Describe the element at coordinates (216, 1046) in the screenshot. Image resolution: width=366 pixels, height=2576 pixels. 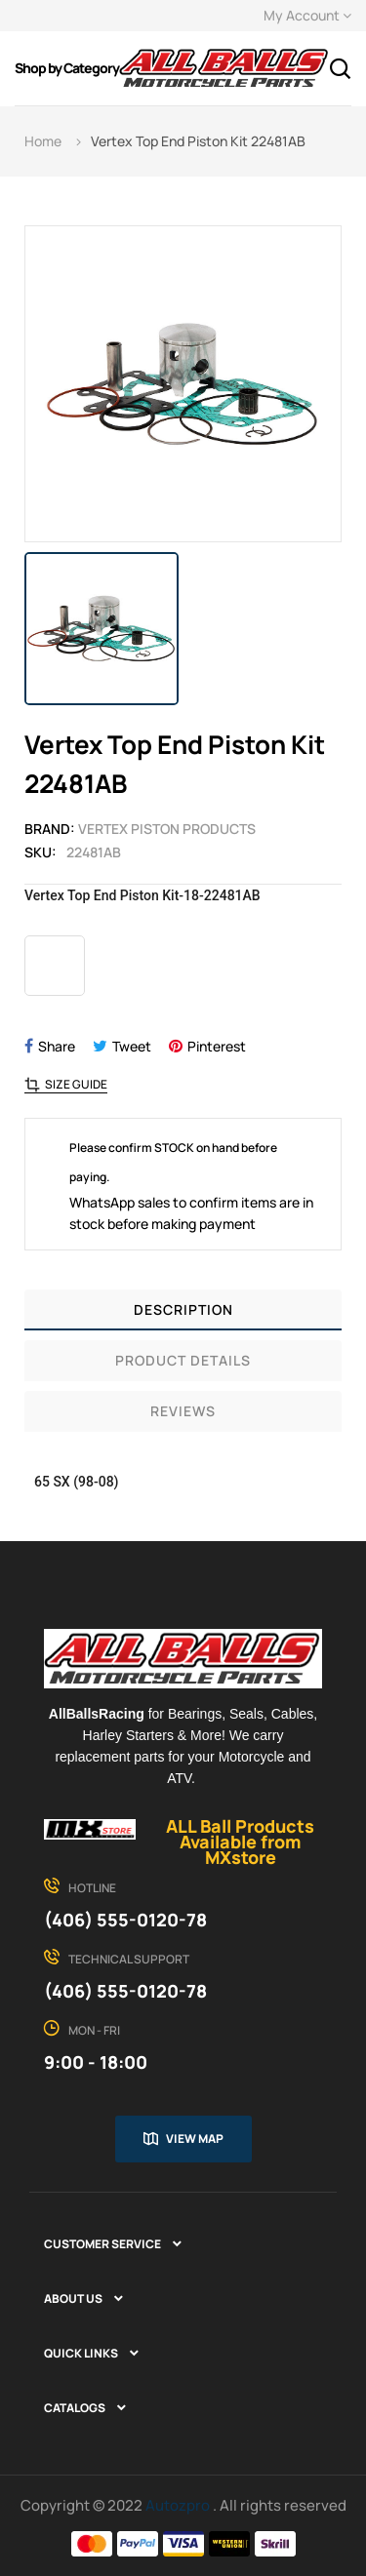
I see `Pinterest` at that location.